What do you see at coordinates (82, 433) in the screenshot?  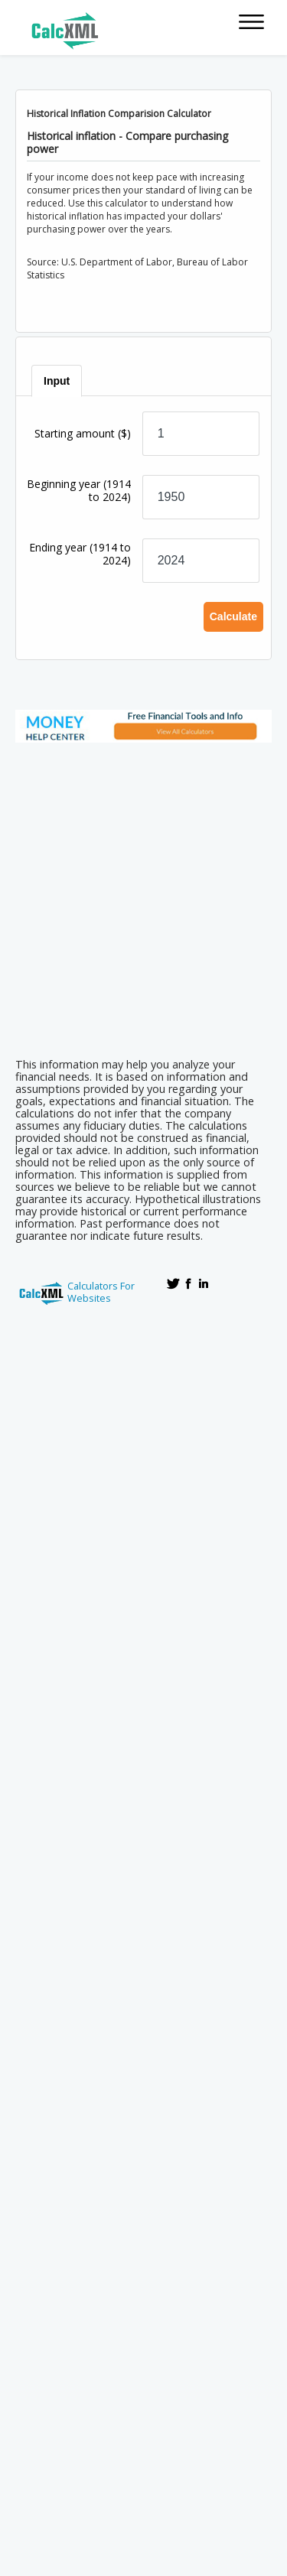 I see `Starting amount` at bounding box center [82, 433].